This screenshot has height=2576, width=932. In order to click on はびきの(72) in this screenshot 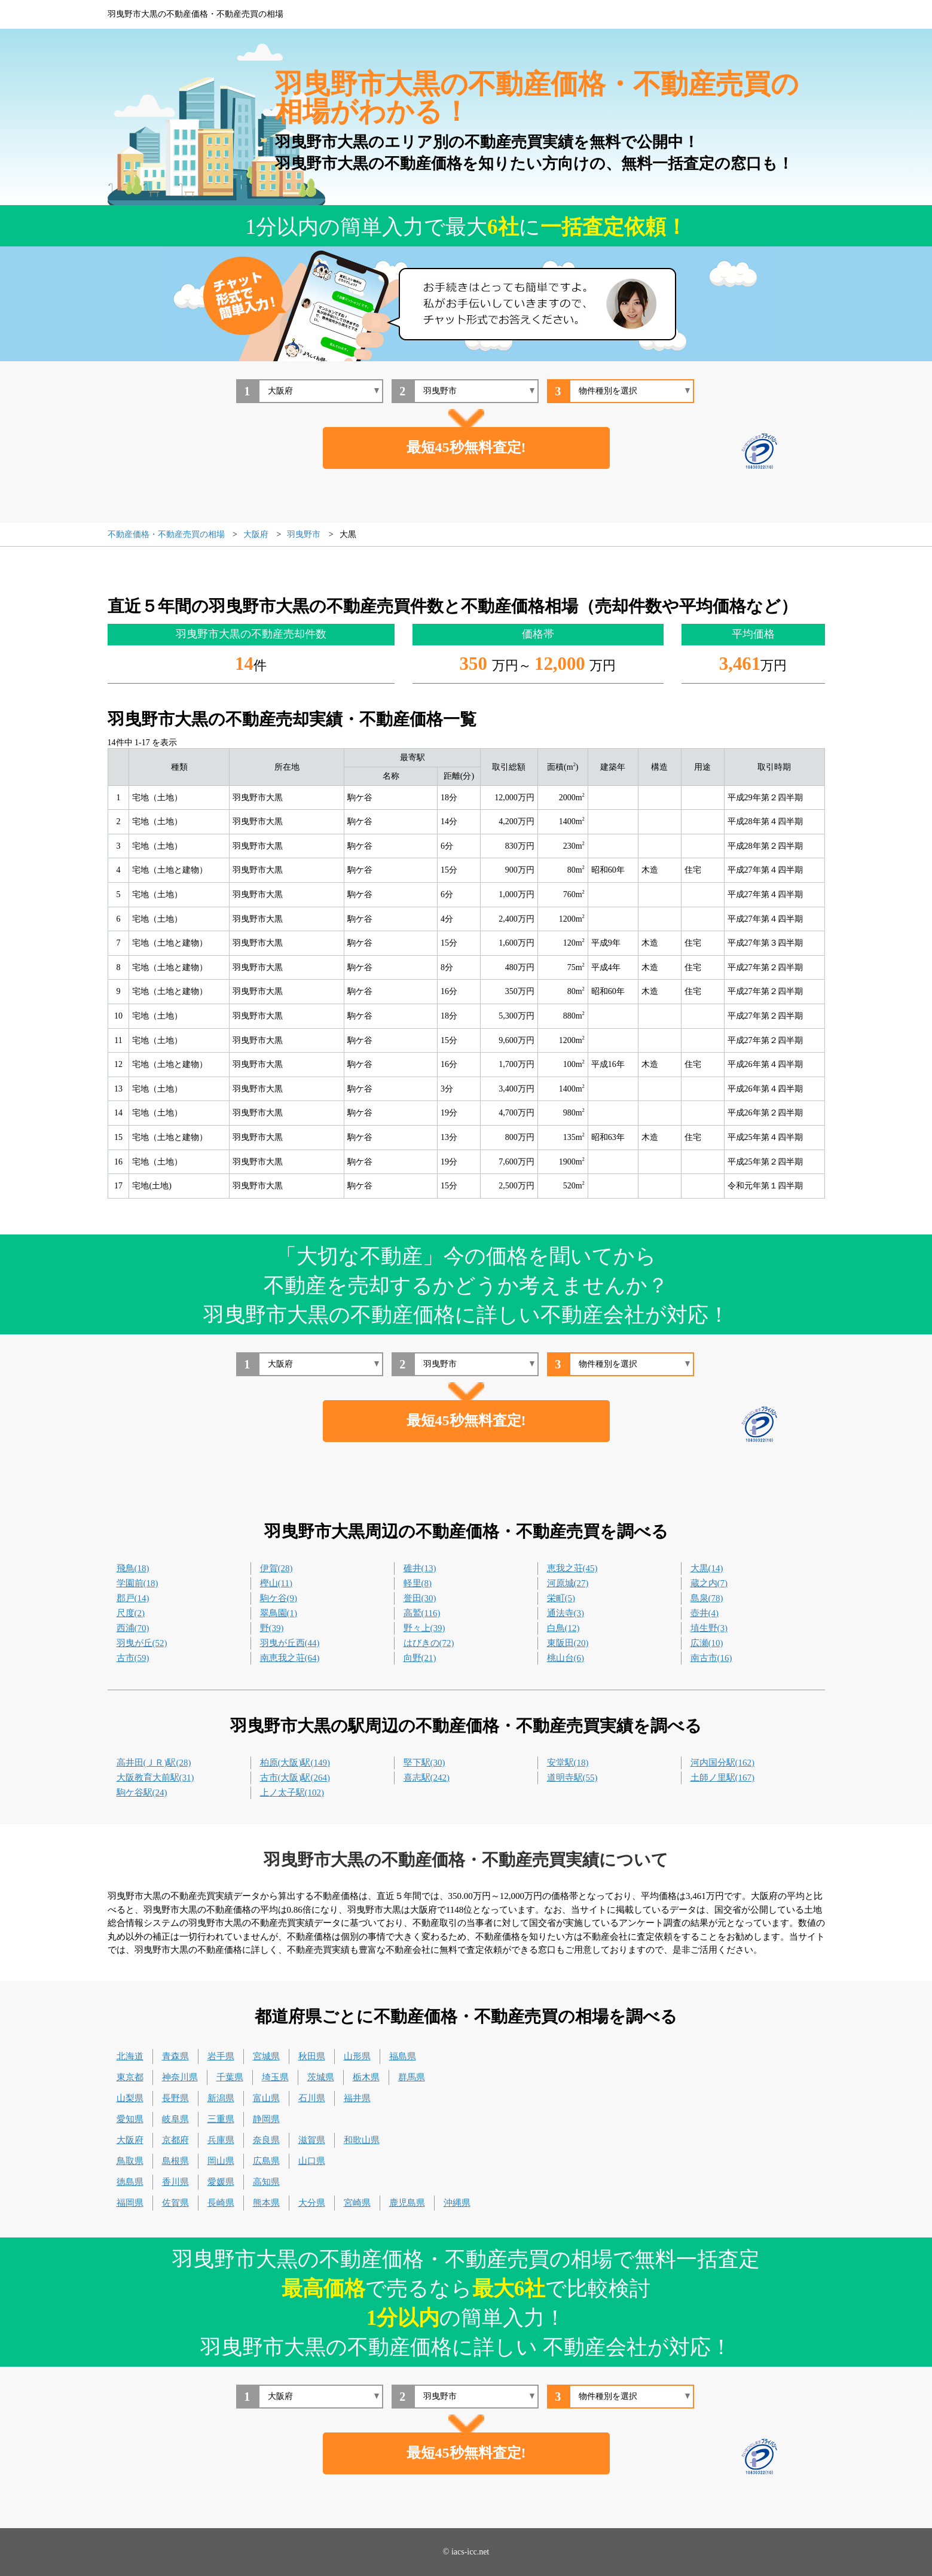, I will do `click(429, 1643)`.